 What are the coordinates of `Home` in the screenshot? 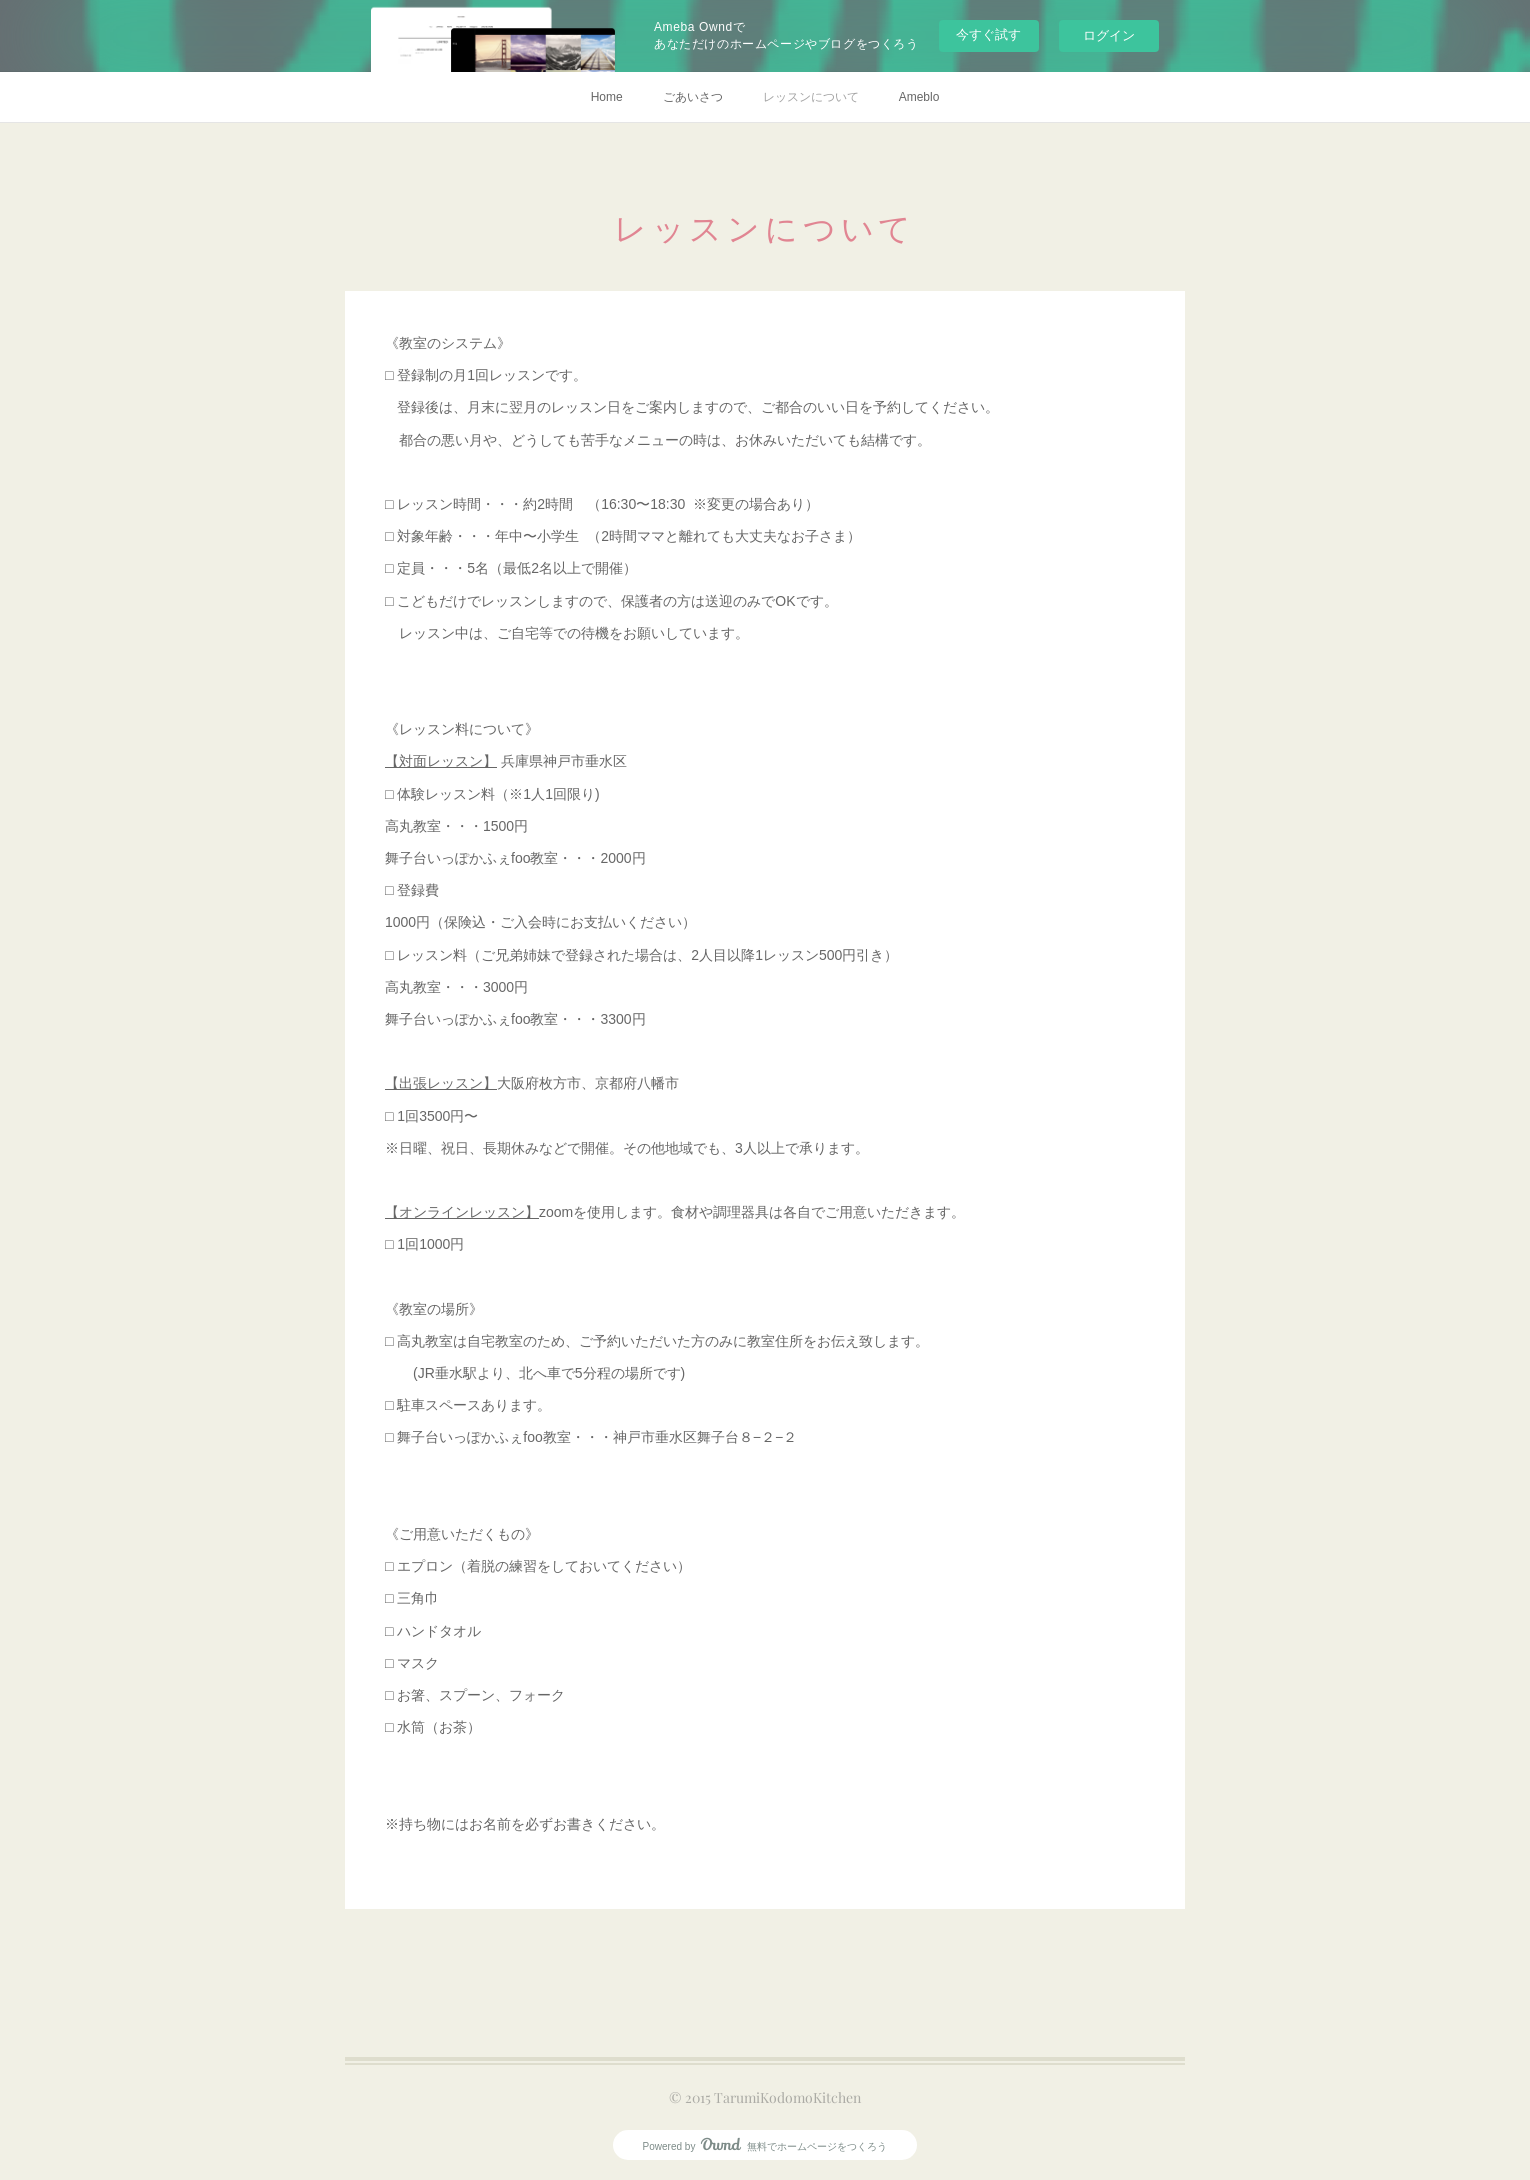 It's located at (607, 97).